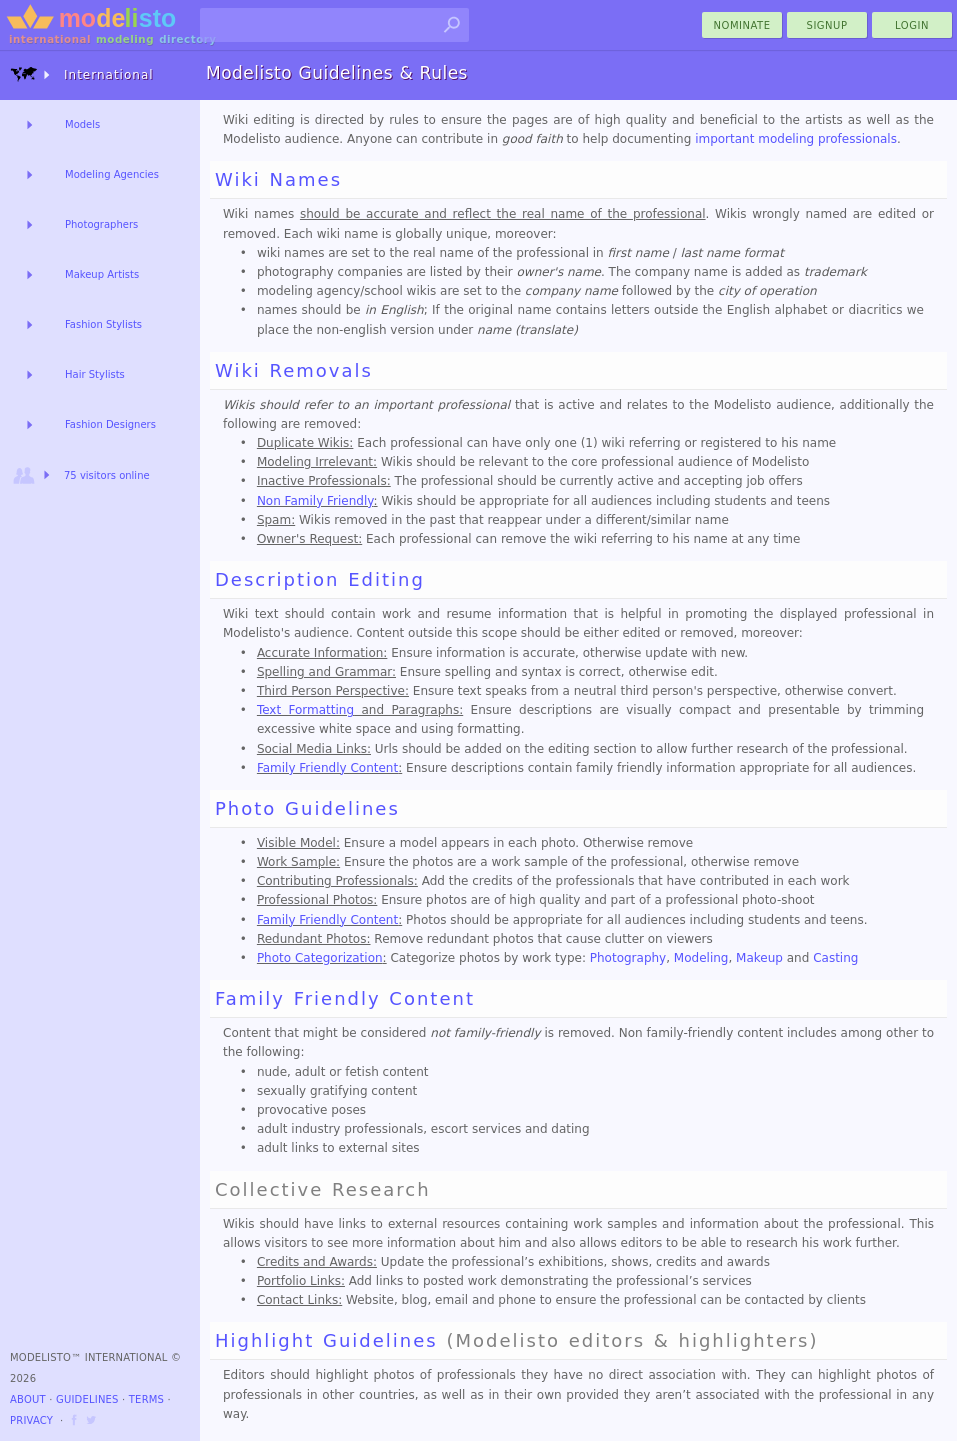 This screenshot has width=957, height=1441. What do you see at coordinates (146, 1399) in the screenshot?
I see `Terms` at bounding box center [146, 1399].